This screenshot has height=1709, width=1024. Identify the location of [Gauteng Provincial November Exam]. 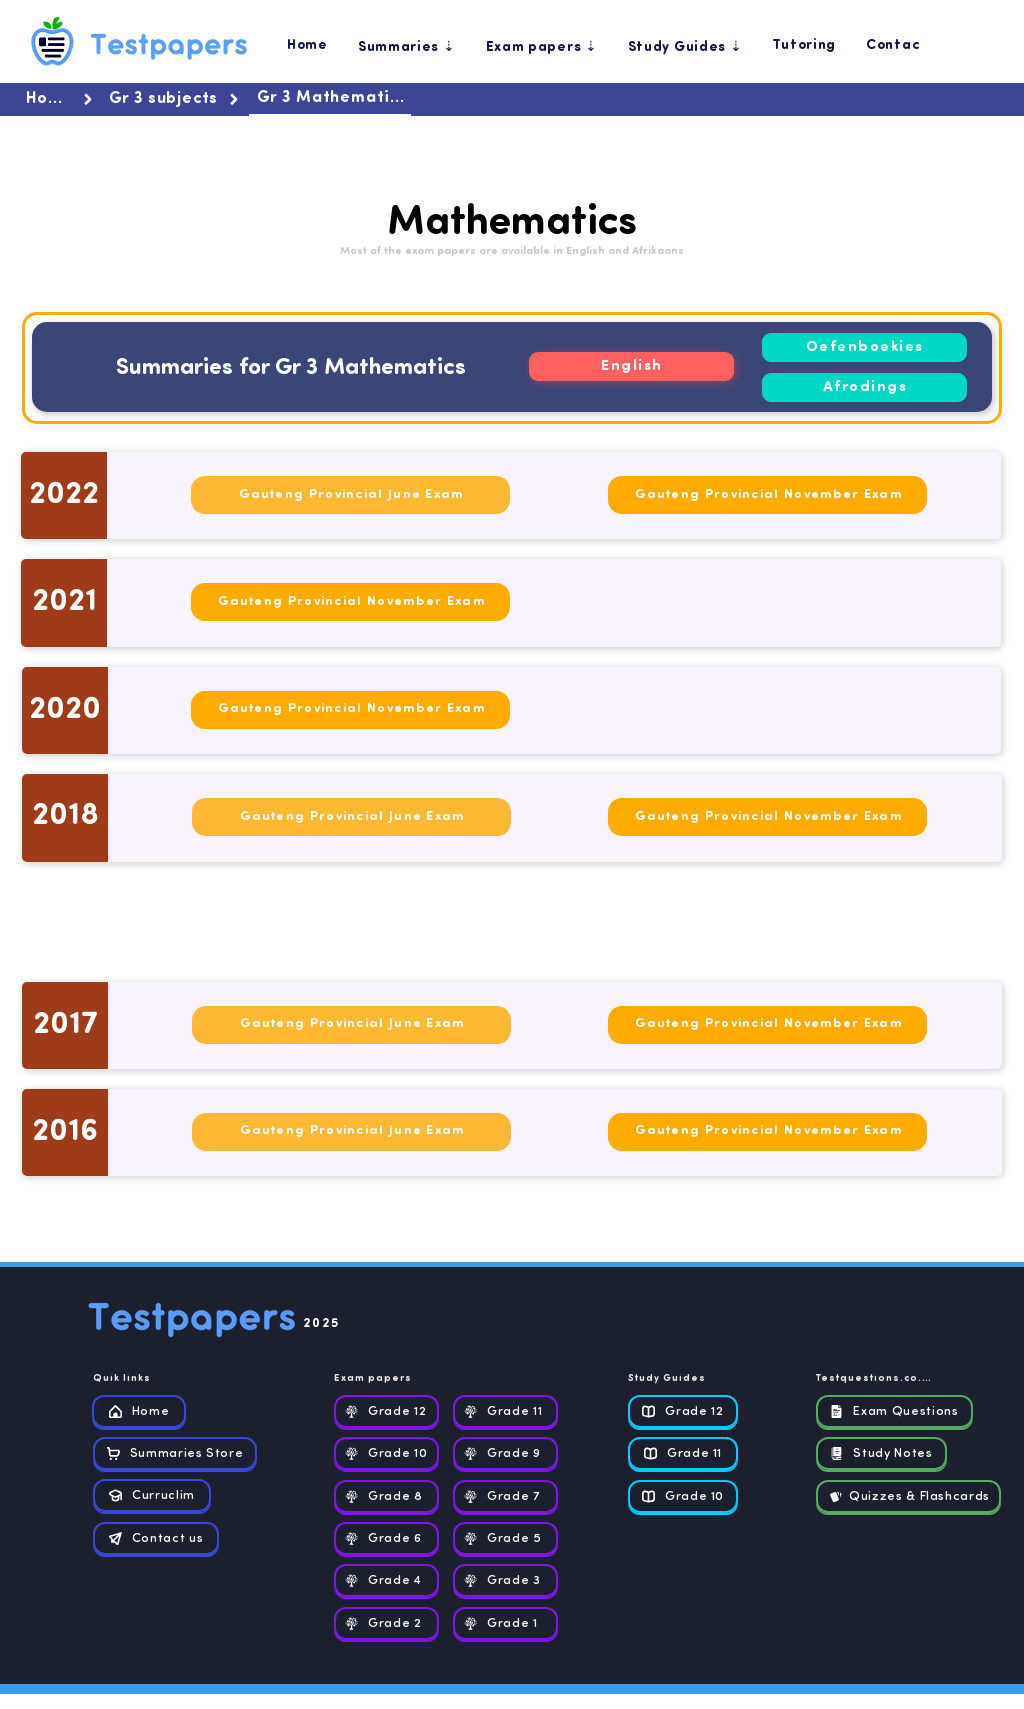
(767, 495).